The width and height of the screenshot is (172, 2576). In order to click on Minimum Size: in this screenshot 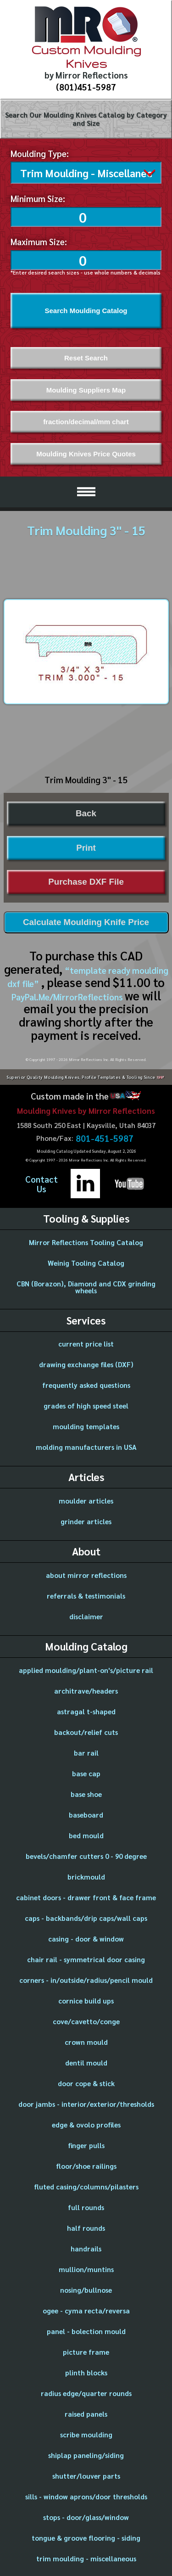, I will do `click(38, 196)`.